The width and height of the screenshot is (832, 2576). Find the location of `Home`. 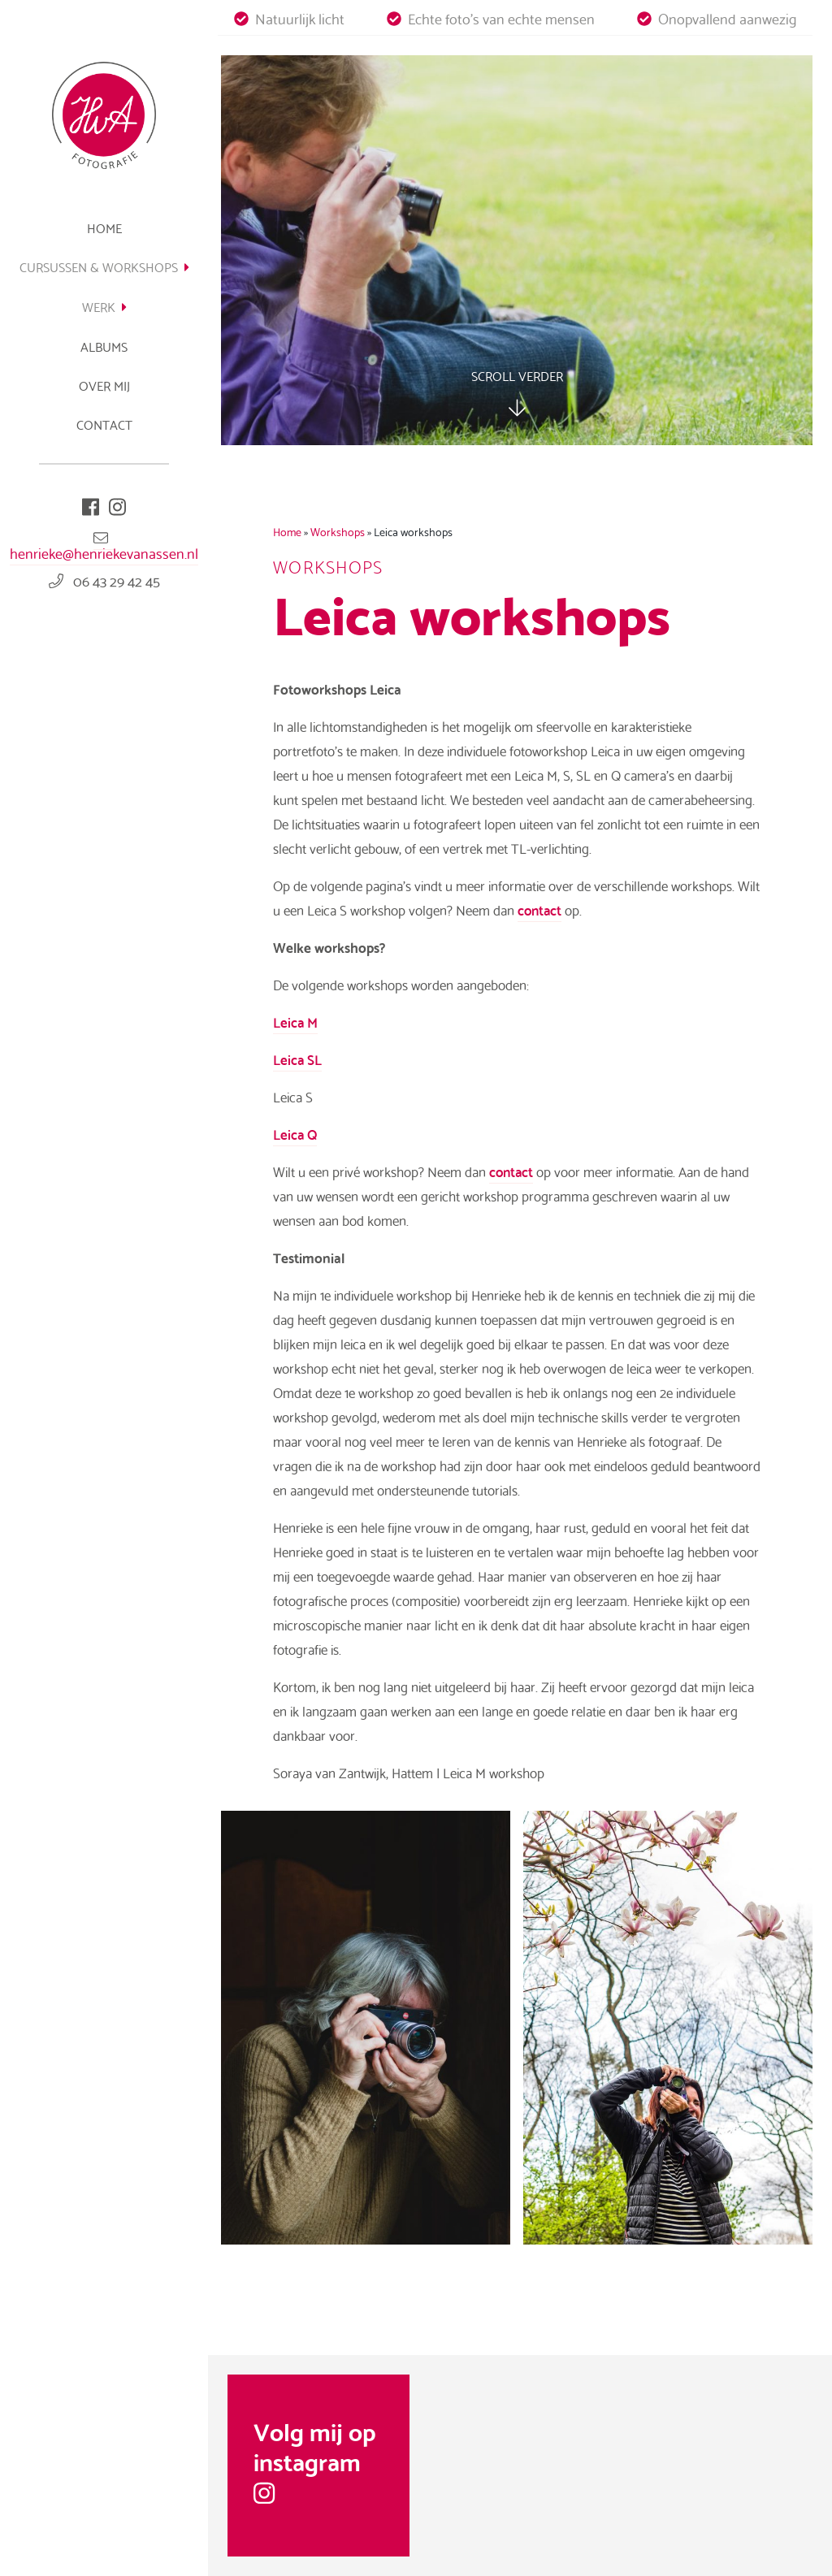

Home is located at coordinates (104, 227).